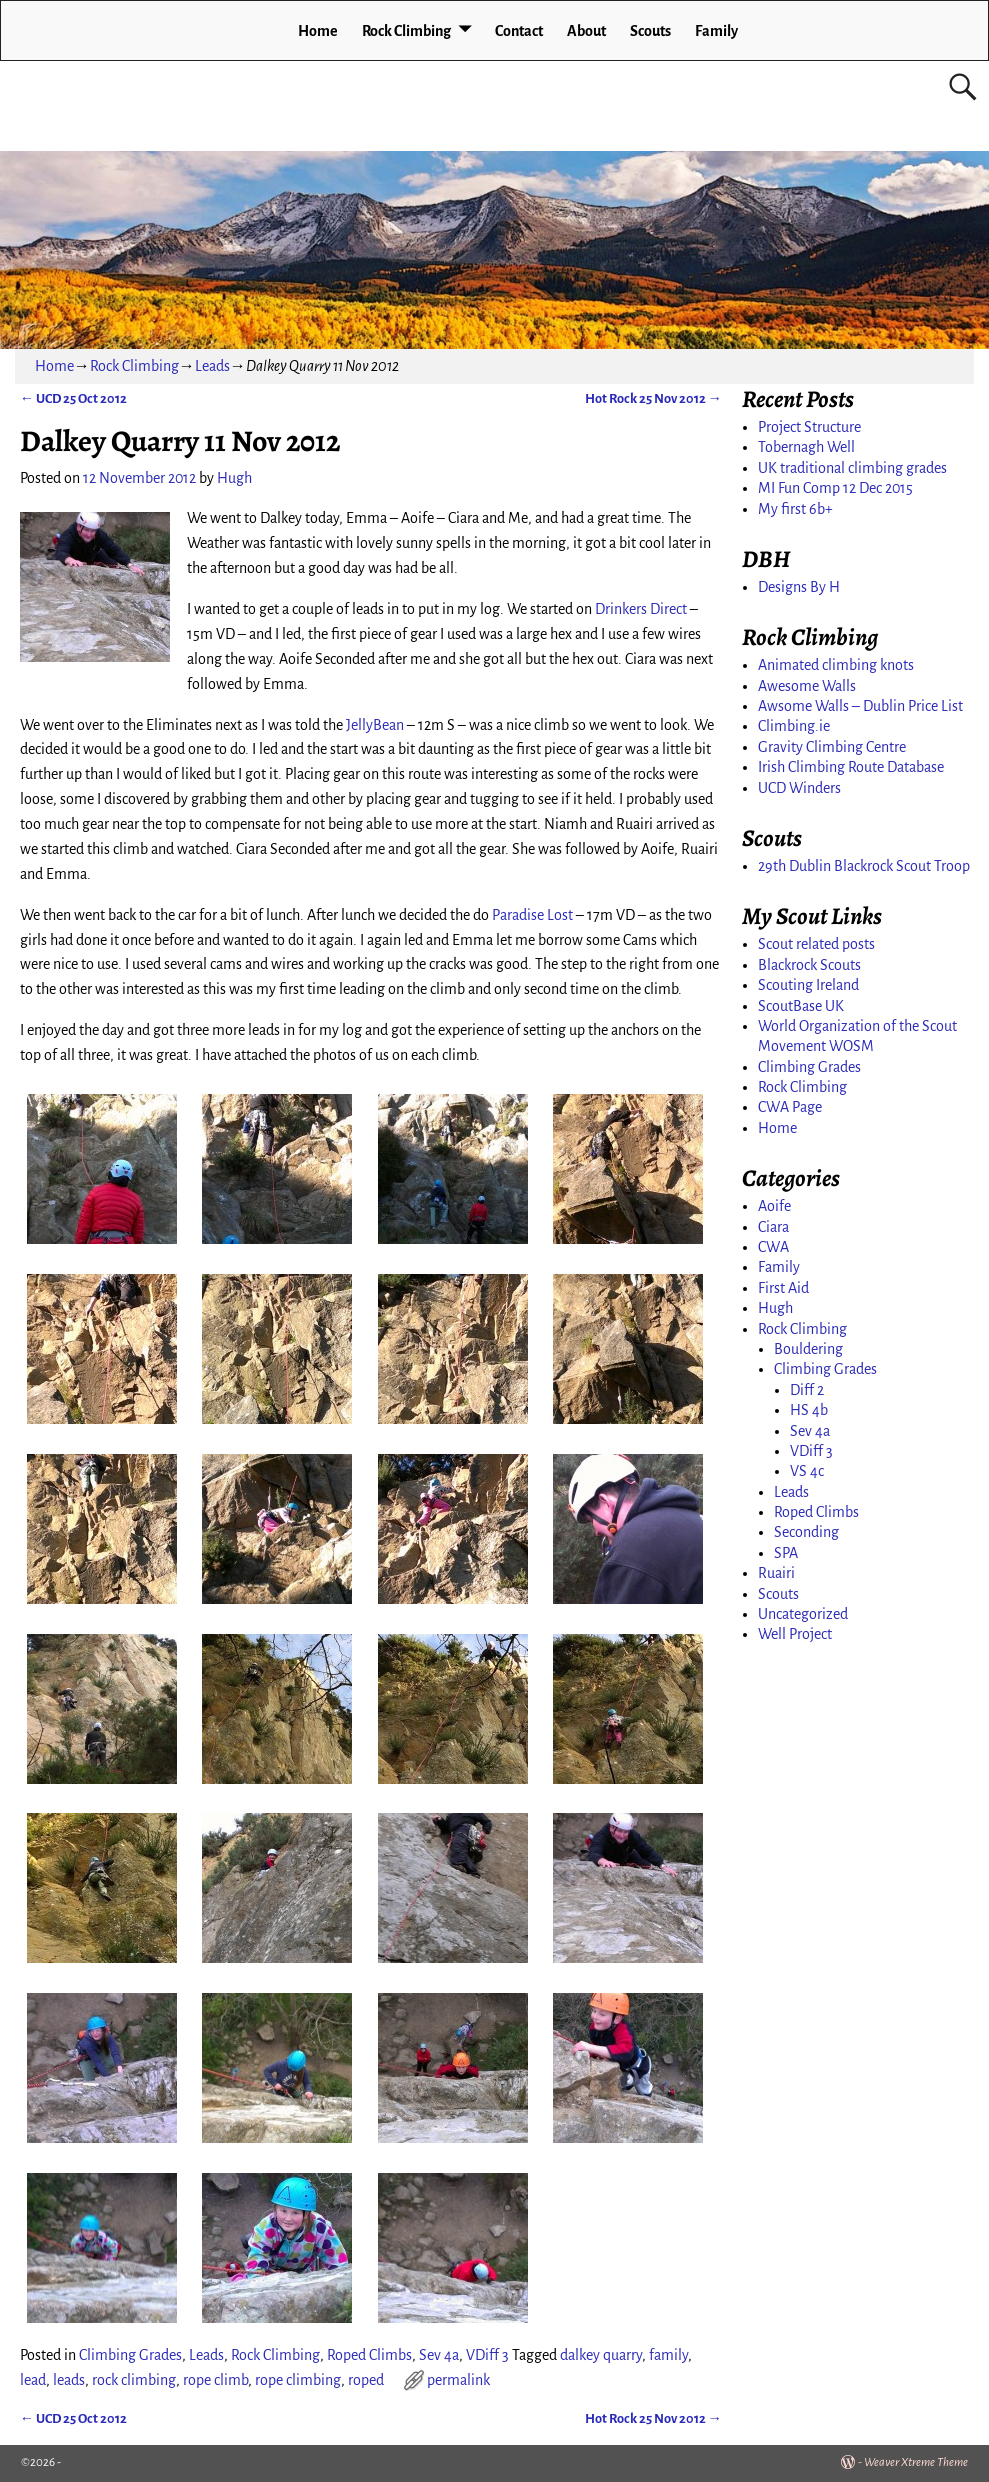 Image resolution: width=989 pixels, height=2482 pixels. Describe the element at coordinates (369, 2355) in the screenshot. I see `Roped Climbs` at that location.